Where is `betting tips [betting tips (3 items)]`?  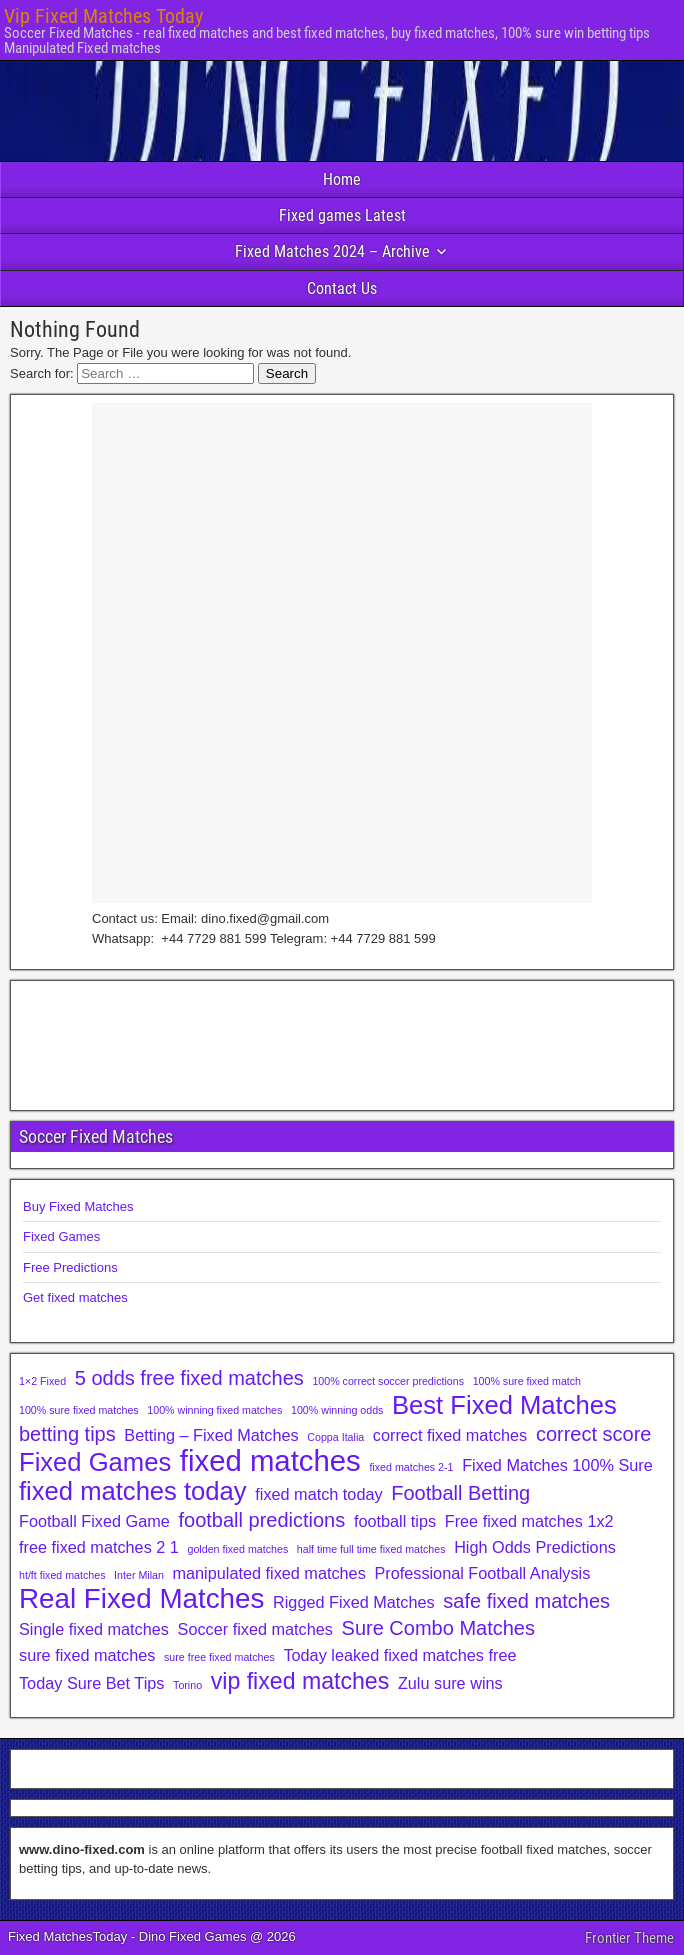
betting tips [betting tips (3 items)] is located at coordinates (67, 1434).